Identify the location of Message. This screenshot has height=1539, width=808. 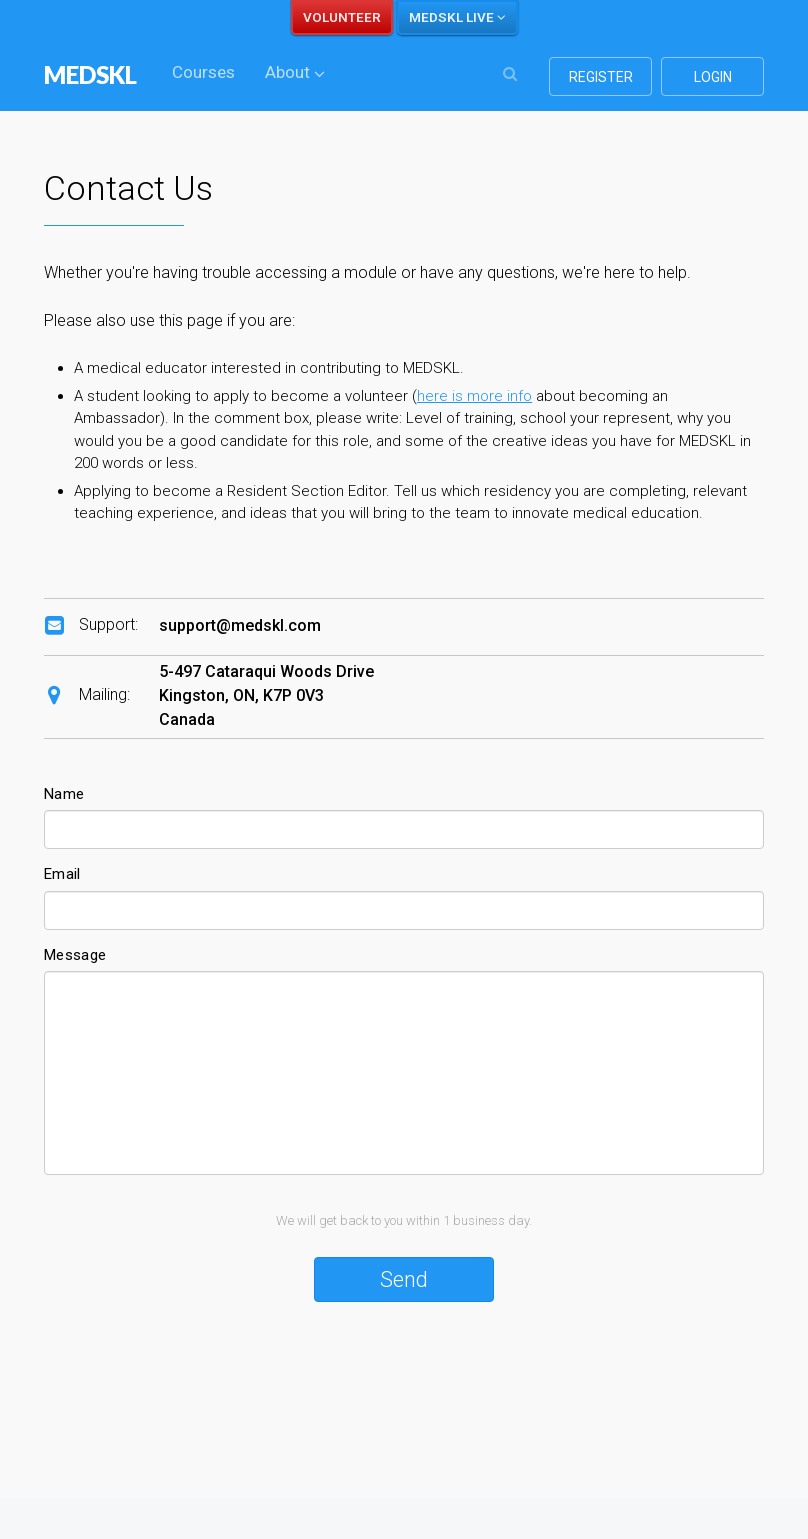
(75, 955).